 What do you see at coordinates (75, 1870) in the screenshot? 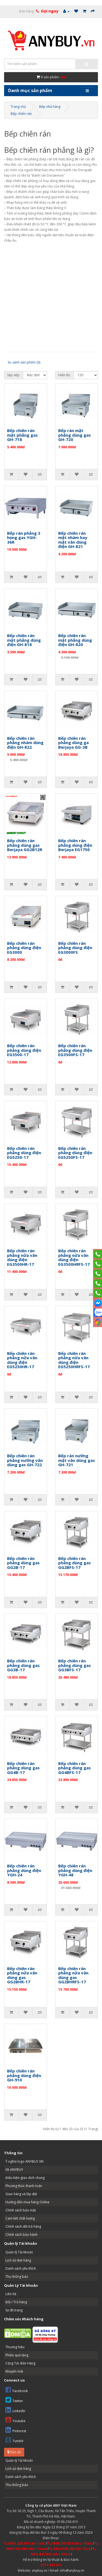
I see `Bếp chiên rán phẳng dùng điện YGH-48` at bounding box center [75, 1870].